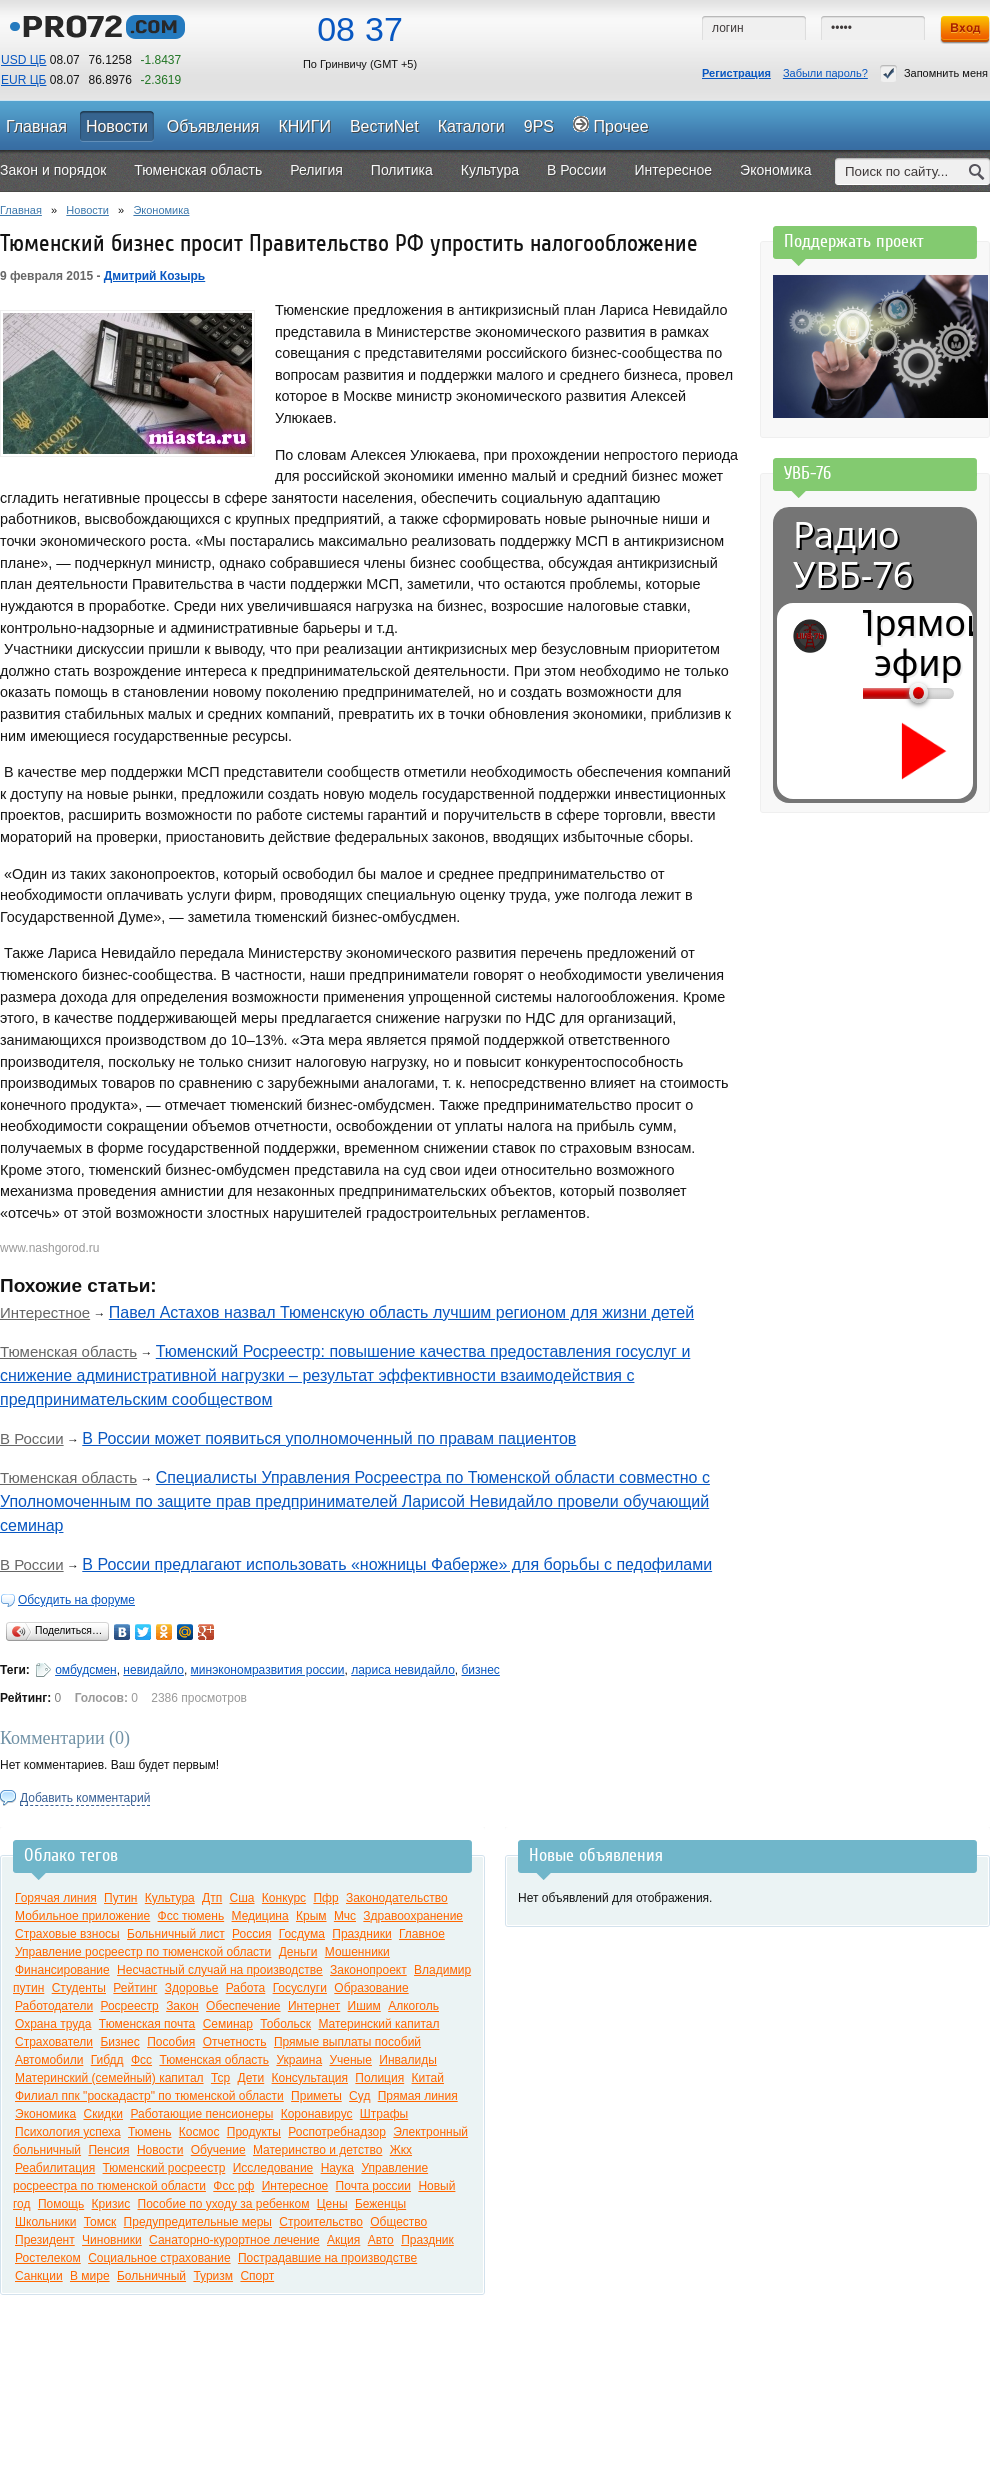 This screenshot has height=2478, width=990. I want to click on Фсс рф, so click(233, 2186).